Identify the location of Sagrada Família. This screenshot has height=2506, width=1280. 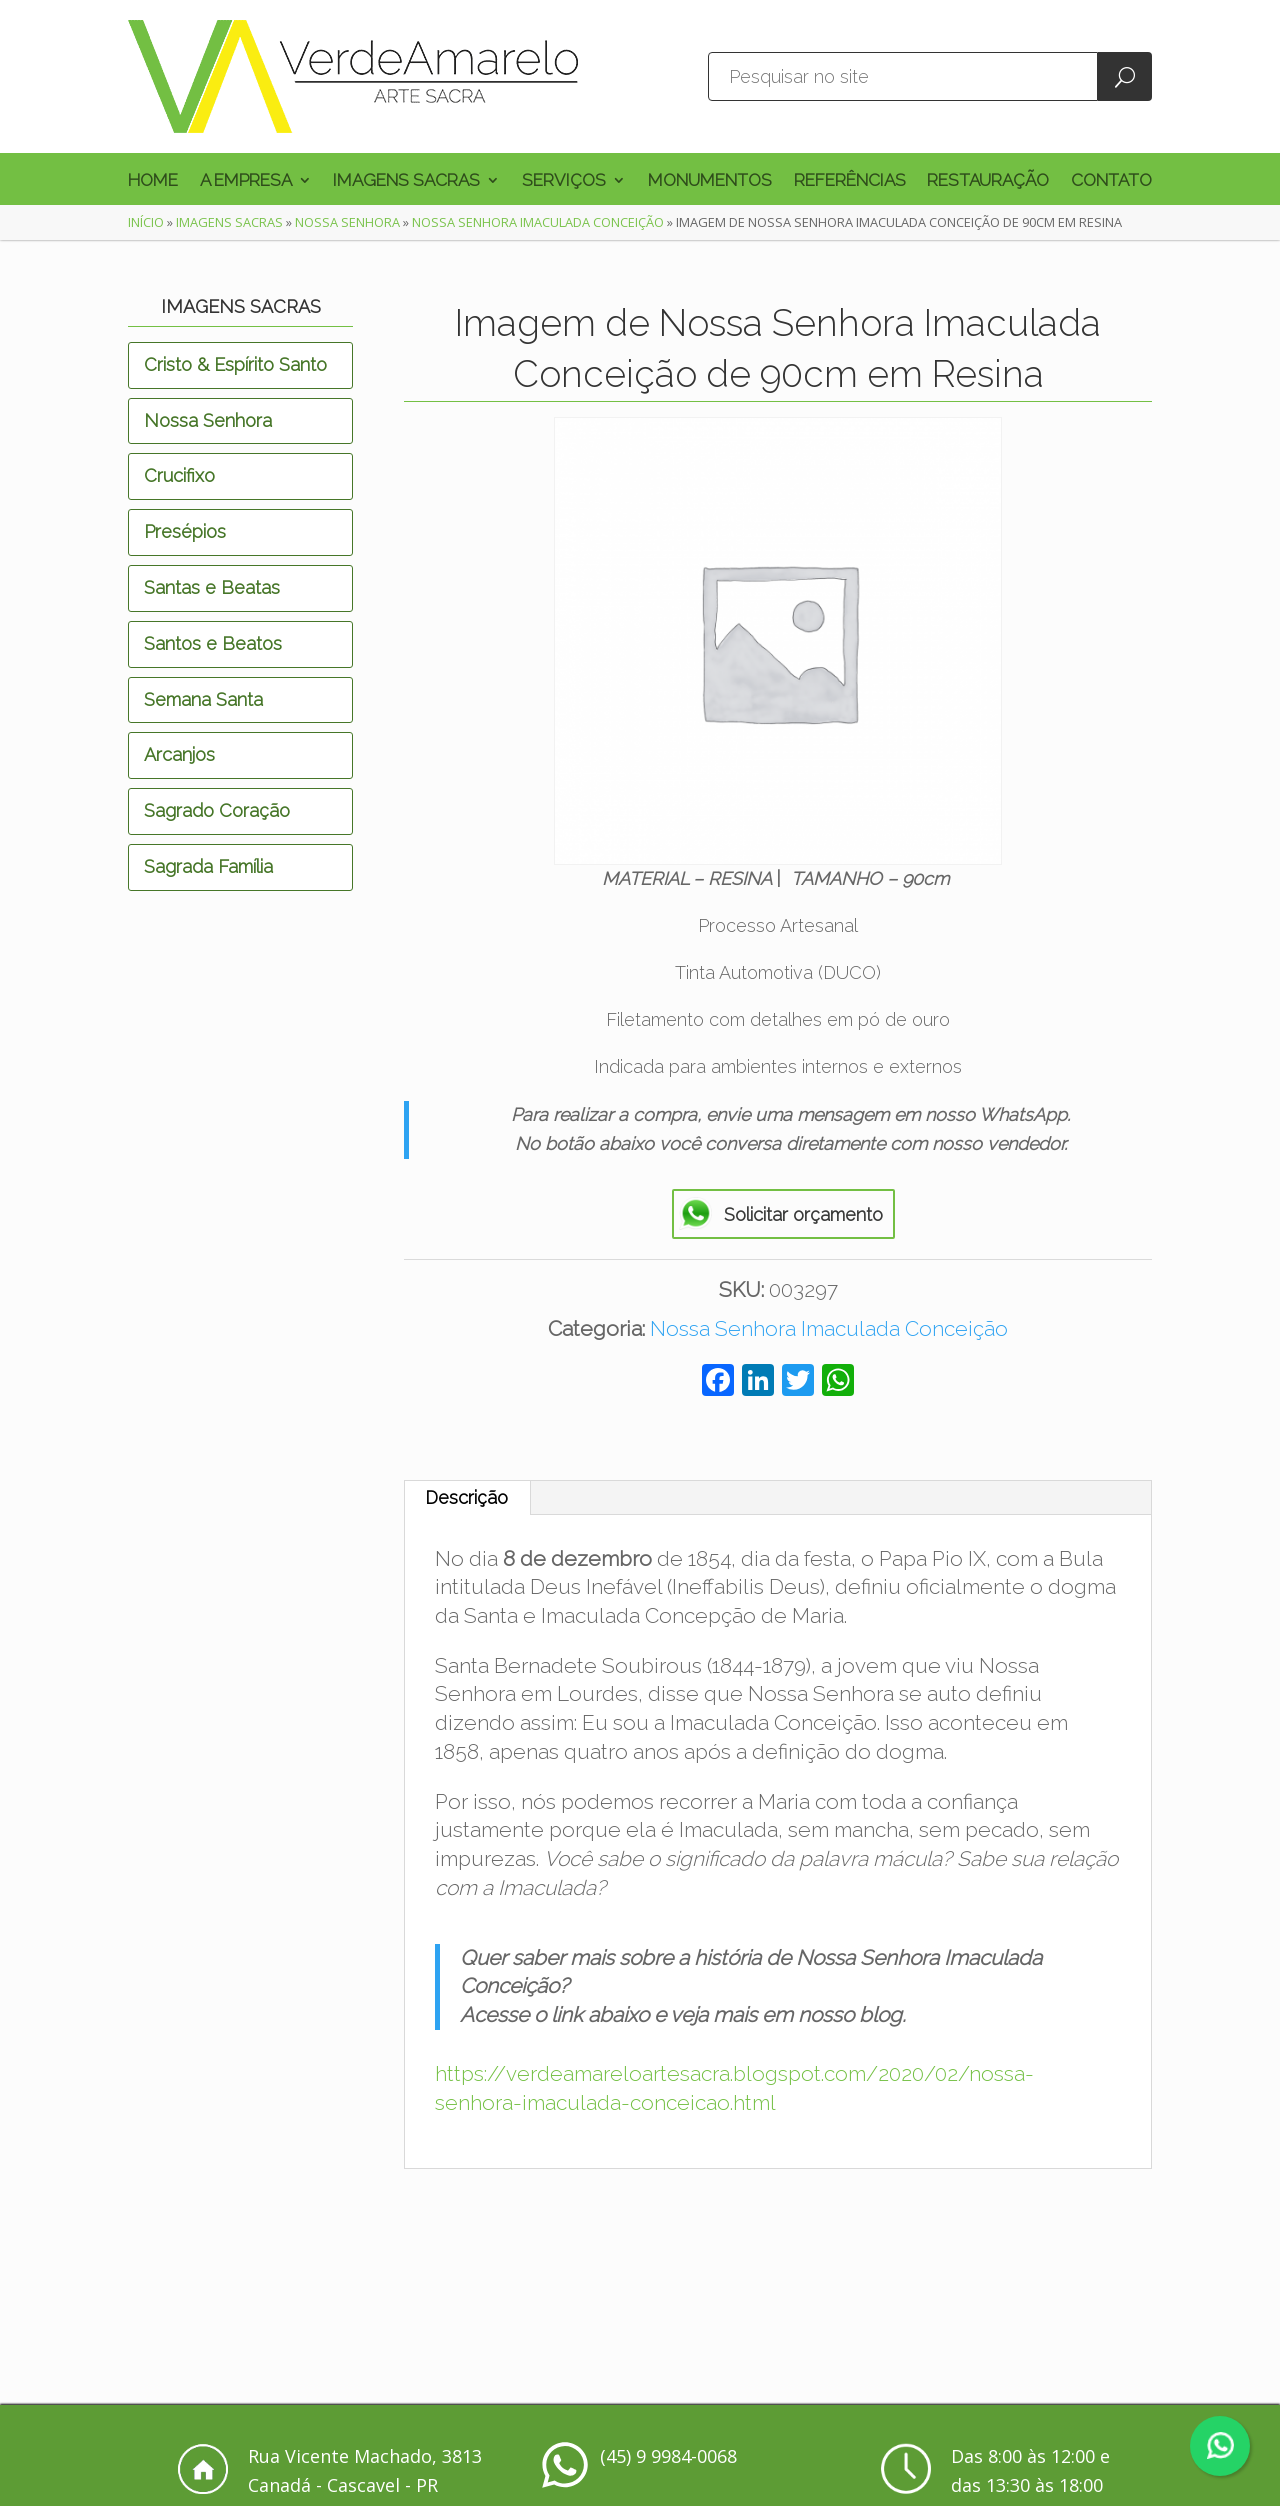
(208, 866).